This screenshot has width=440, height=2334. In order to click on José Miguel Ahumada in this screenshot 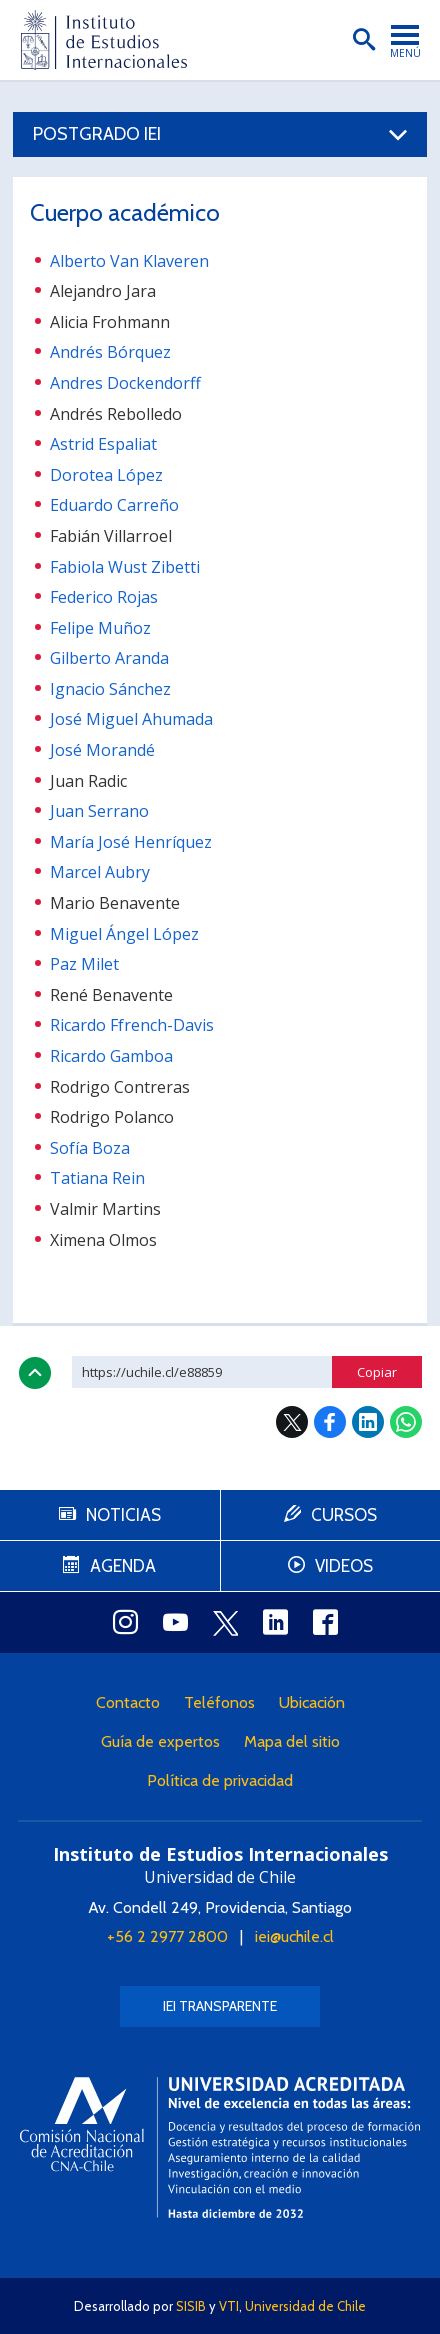, I will do `click(131, 719)`.